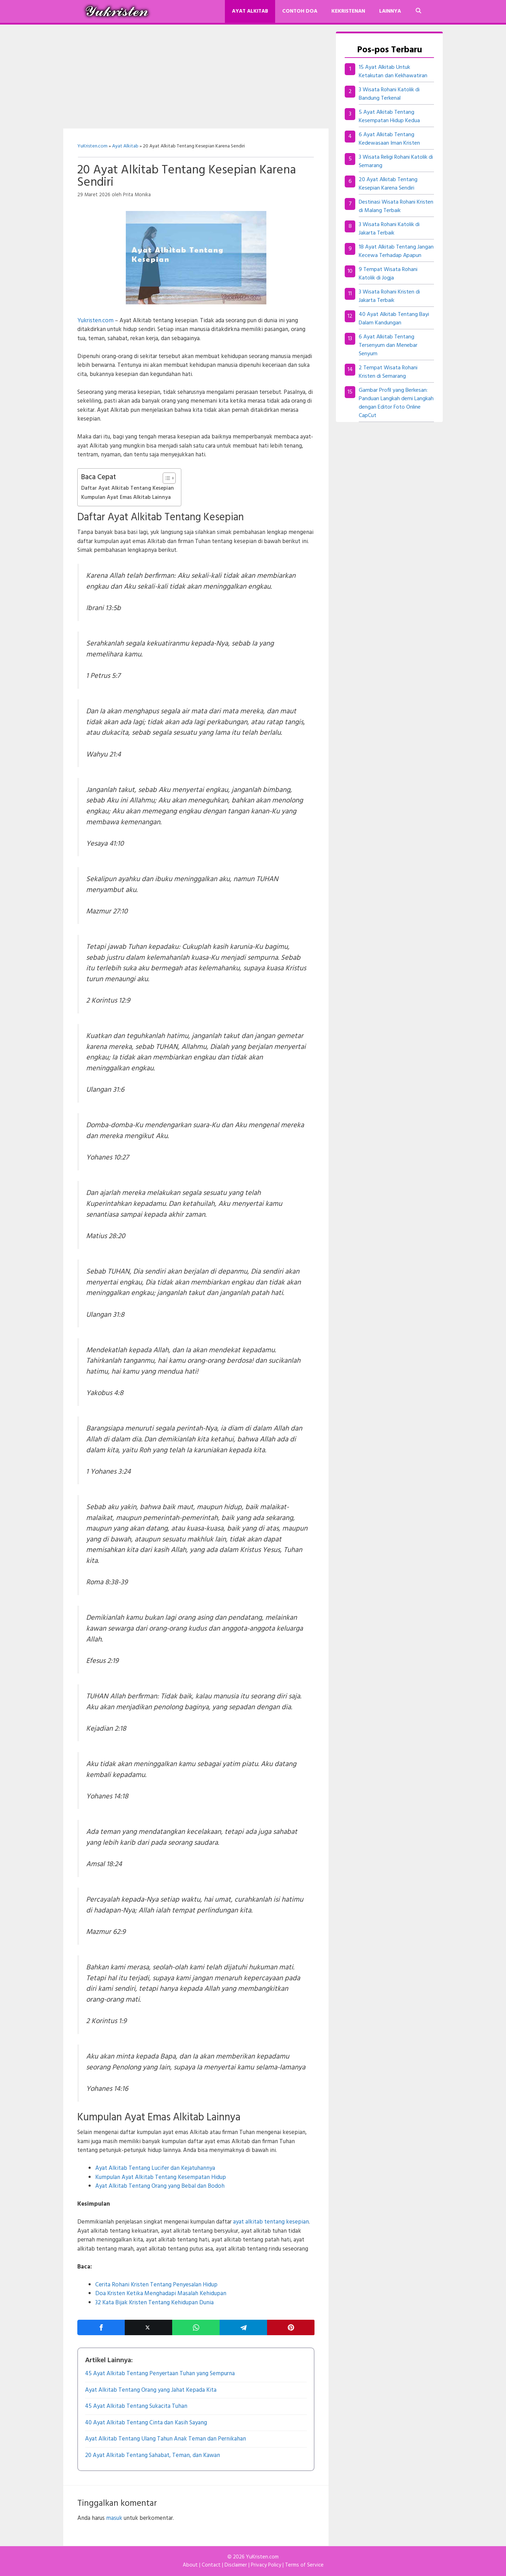 This screenshot has width=506, height=2576. I want to click on Kumpulan Ayat Alkitab Tentang Kesempatan Hidup, so click(160, 2177).